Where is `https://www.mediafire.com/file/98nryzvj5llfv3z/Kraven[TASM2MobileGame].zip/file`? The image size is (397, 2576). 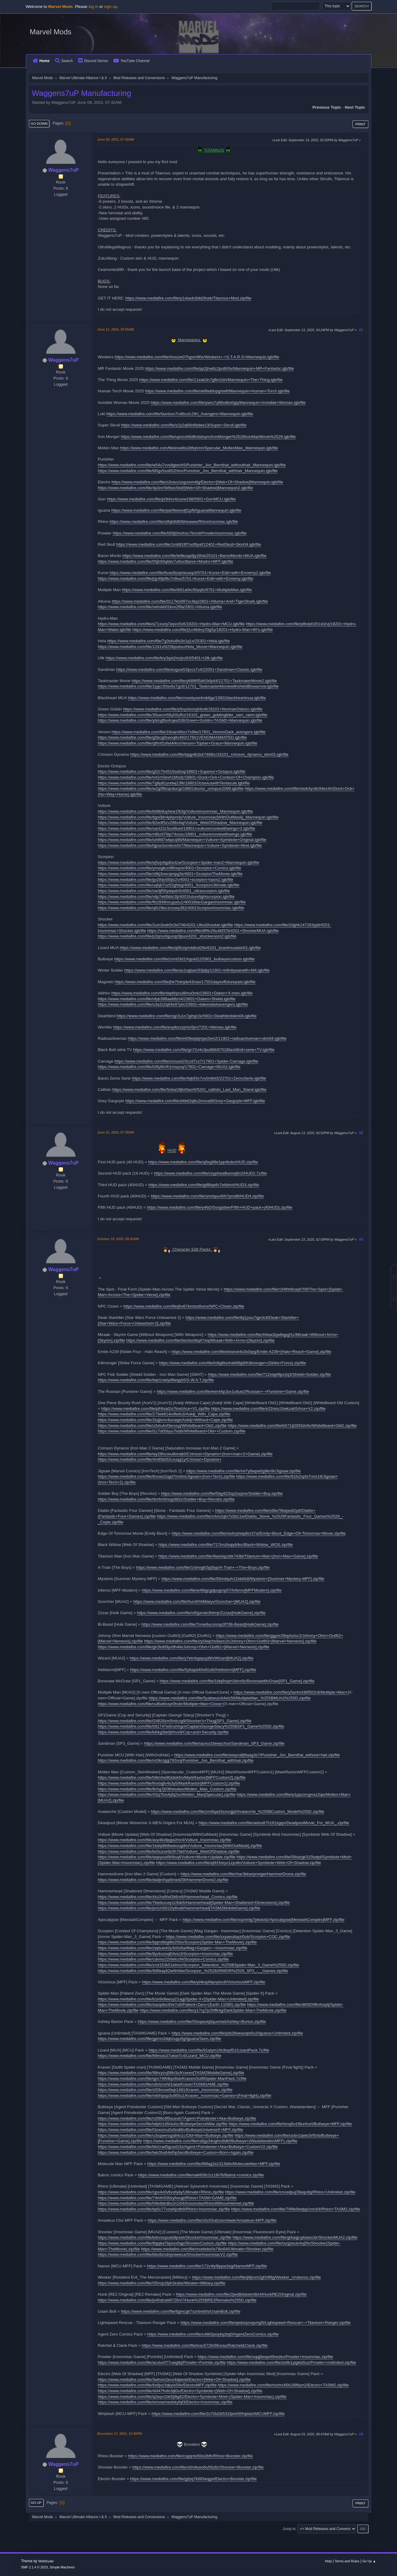
https://www.mediafire.com/file/98nryzvj5llfv3z/Kraven[TASM2MobileGame].zip/file is located at coordinates (171, 2072).